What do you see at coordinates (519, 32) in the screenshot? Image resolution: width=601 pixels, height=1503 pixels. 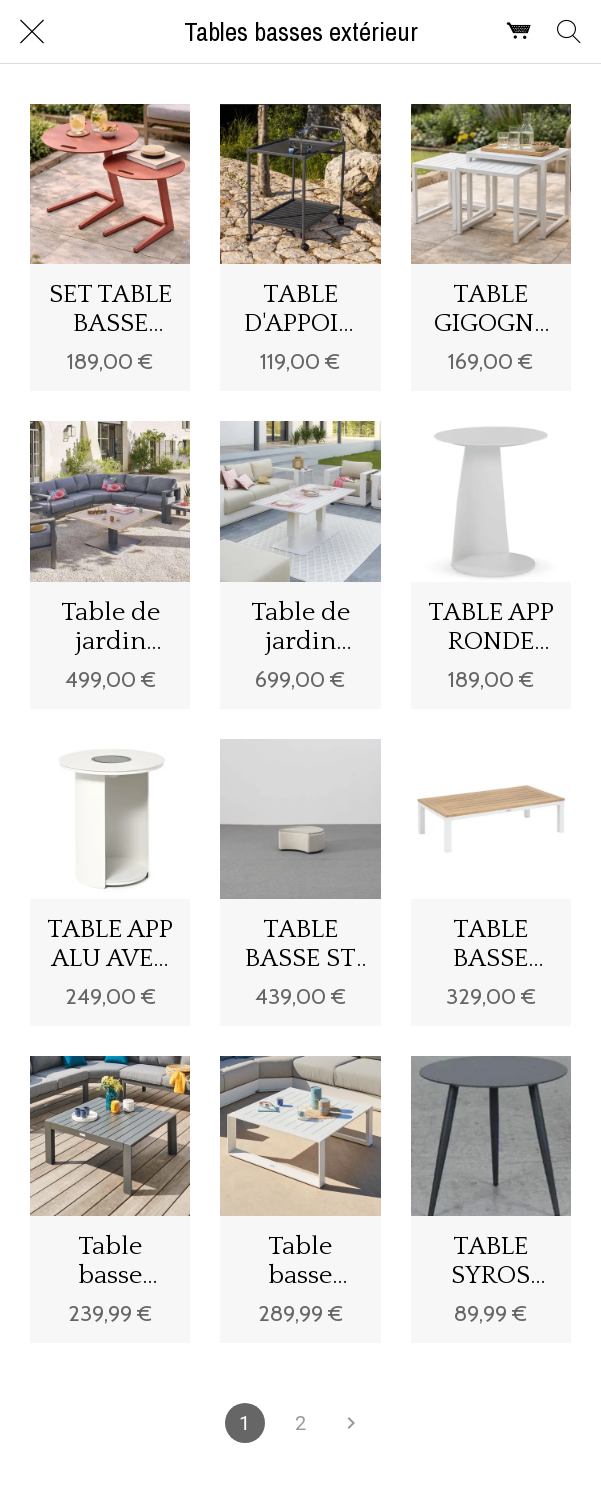 I see `[Panier]` at bounding box center [519, 32].